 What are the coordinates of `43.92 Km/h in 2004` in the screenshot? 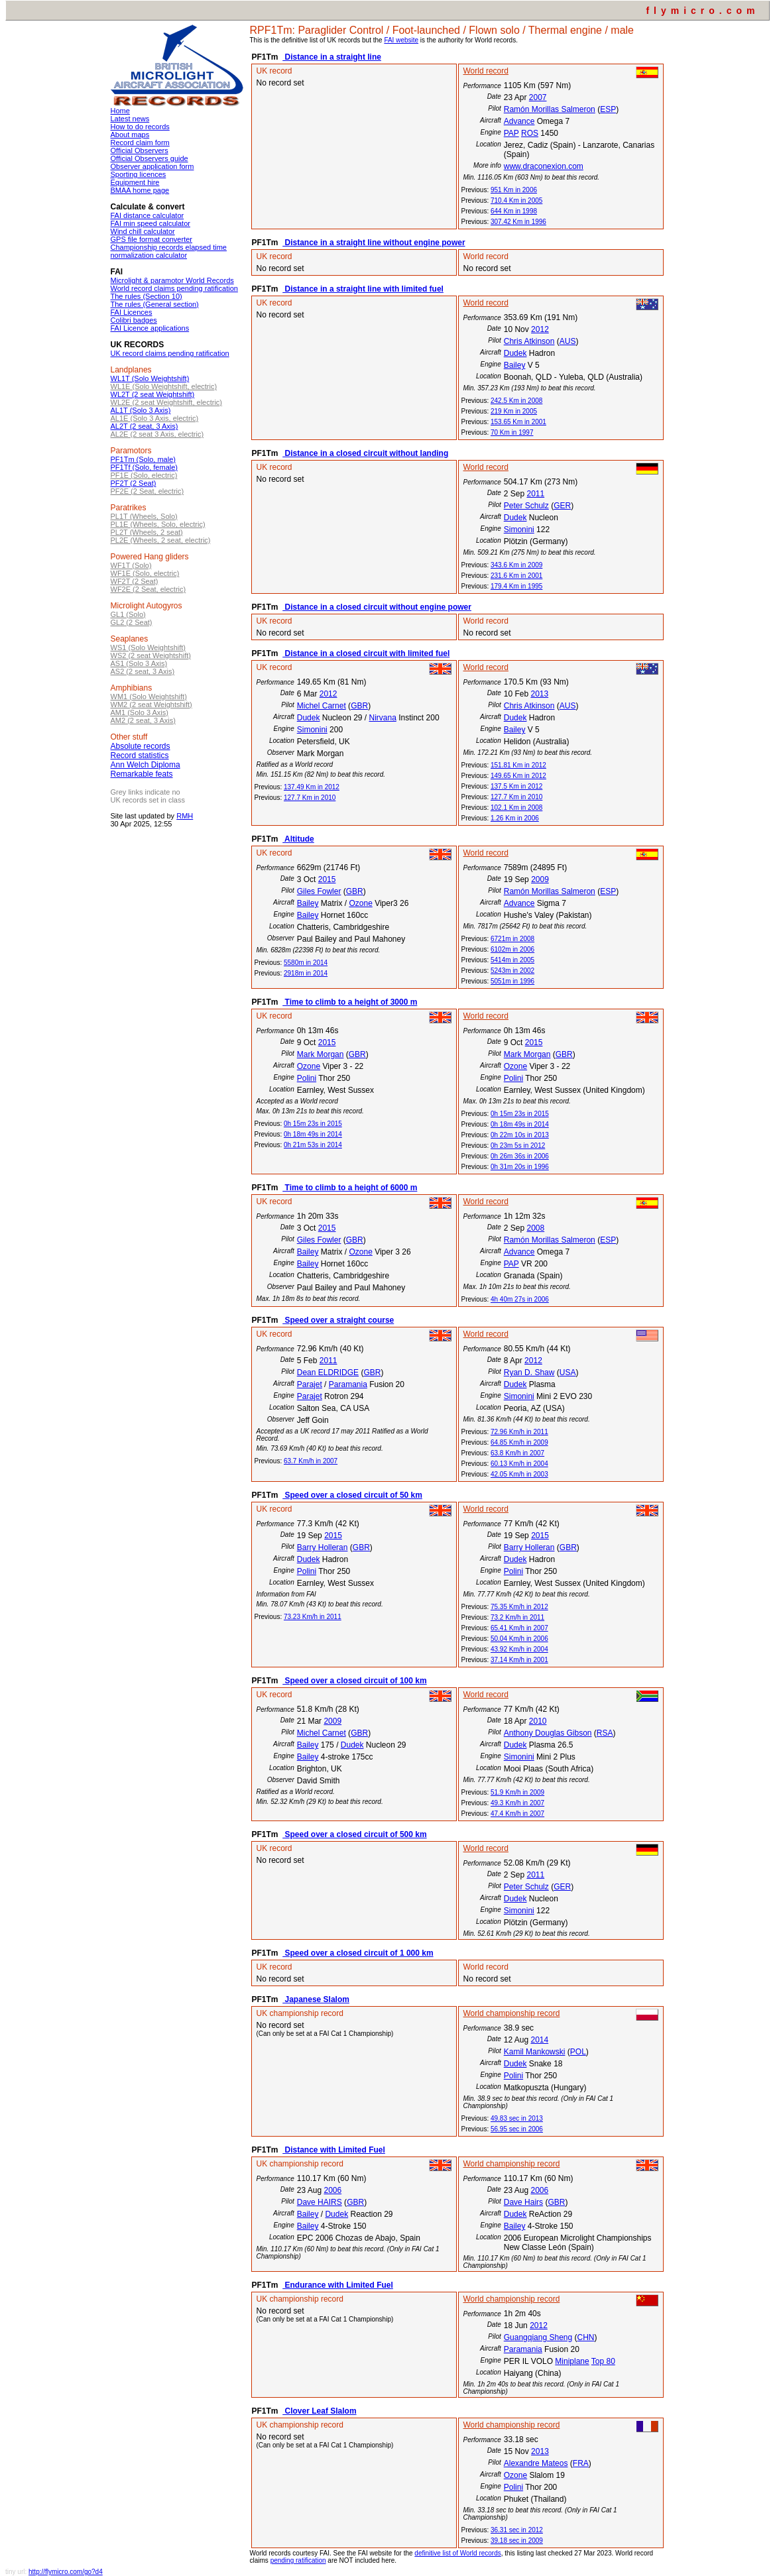 It's located at (519, 1649).